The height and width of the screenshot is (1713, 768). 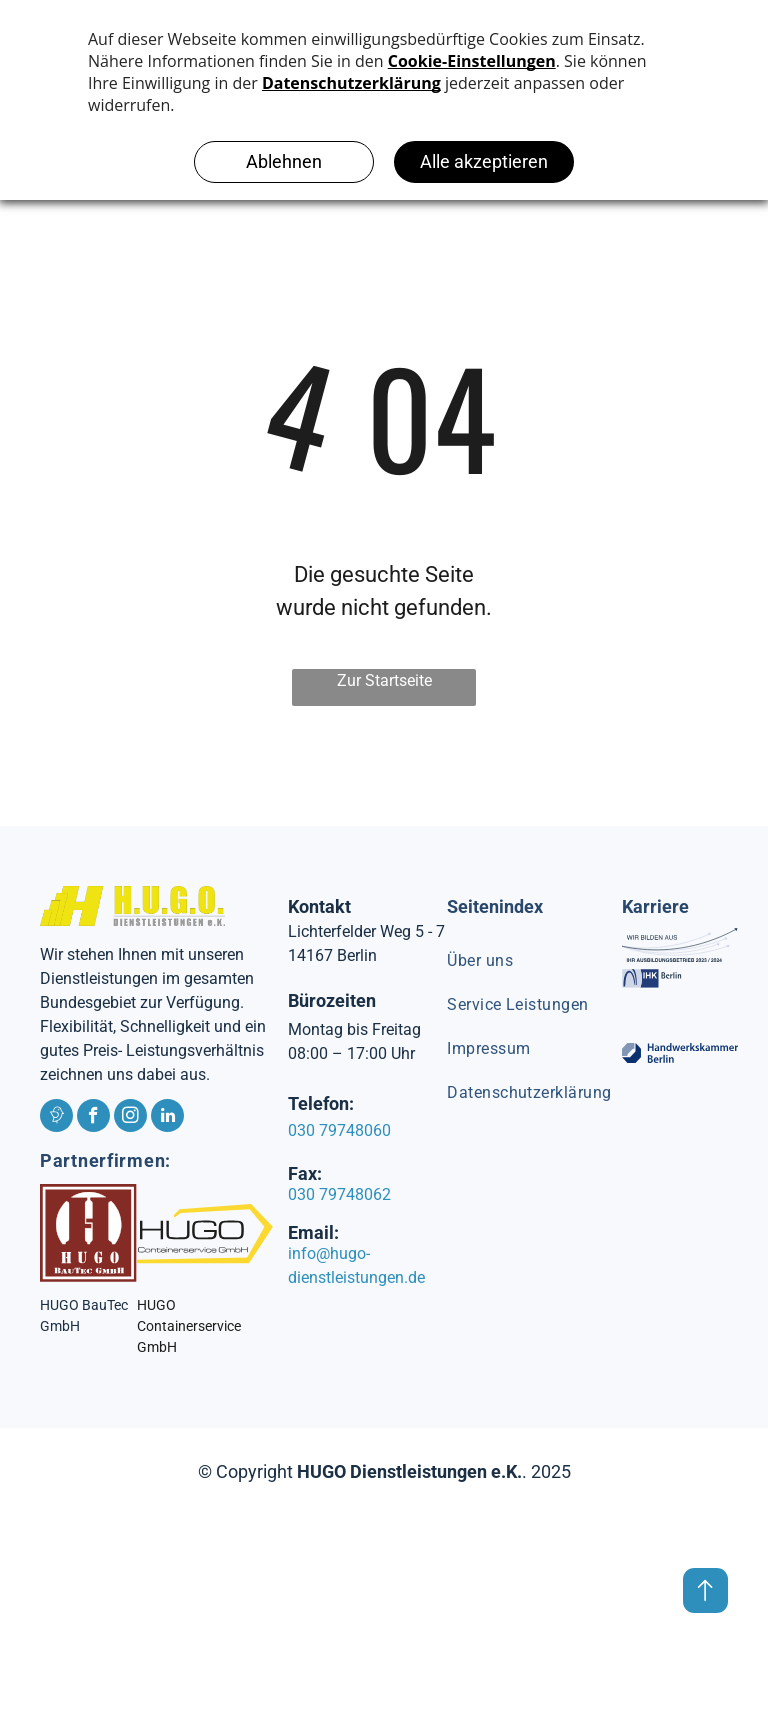 What do you see at coordinates (130, 1118) in the screenshot?
I see `[instagram]` at bounding box center [130, 1118].